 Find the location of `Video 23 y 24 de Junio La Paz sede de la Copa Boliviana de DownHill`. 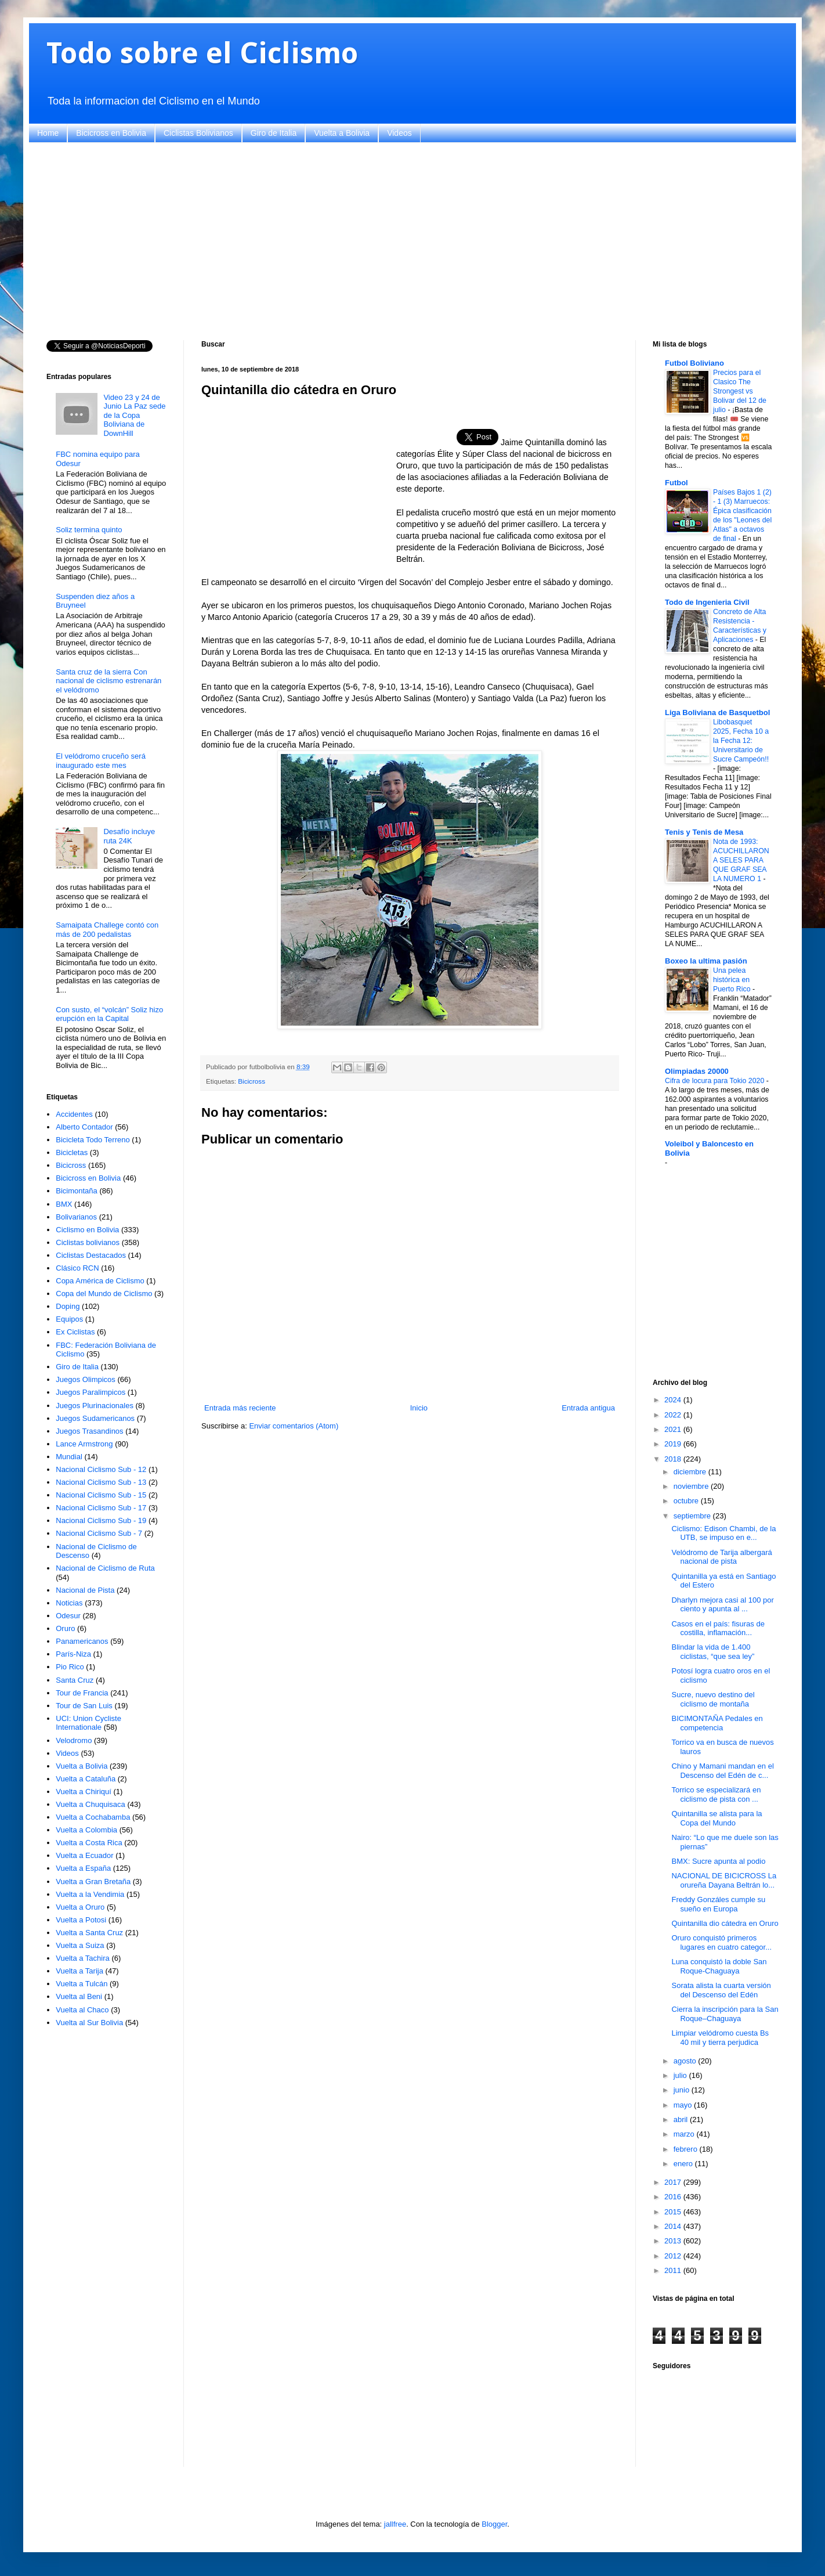

Video 23 y 24 de Junio La Paz sede de la Copa Boliviana de DownHill is located at coordinates (134, 415).